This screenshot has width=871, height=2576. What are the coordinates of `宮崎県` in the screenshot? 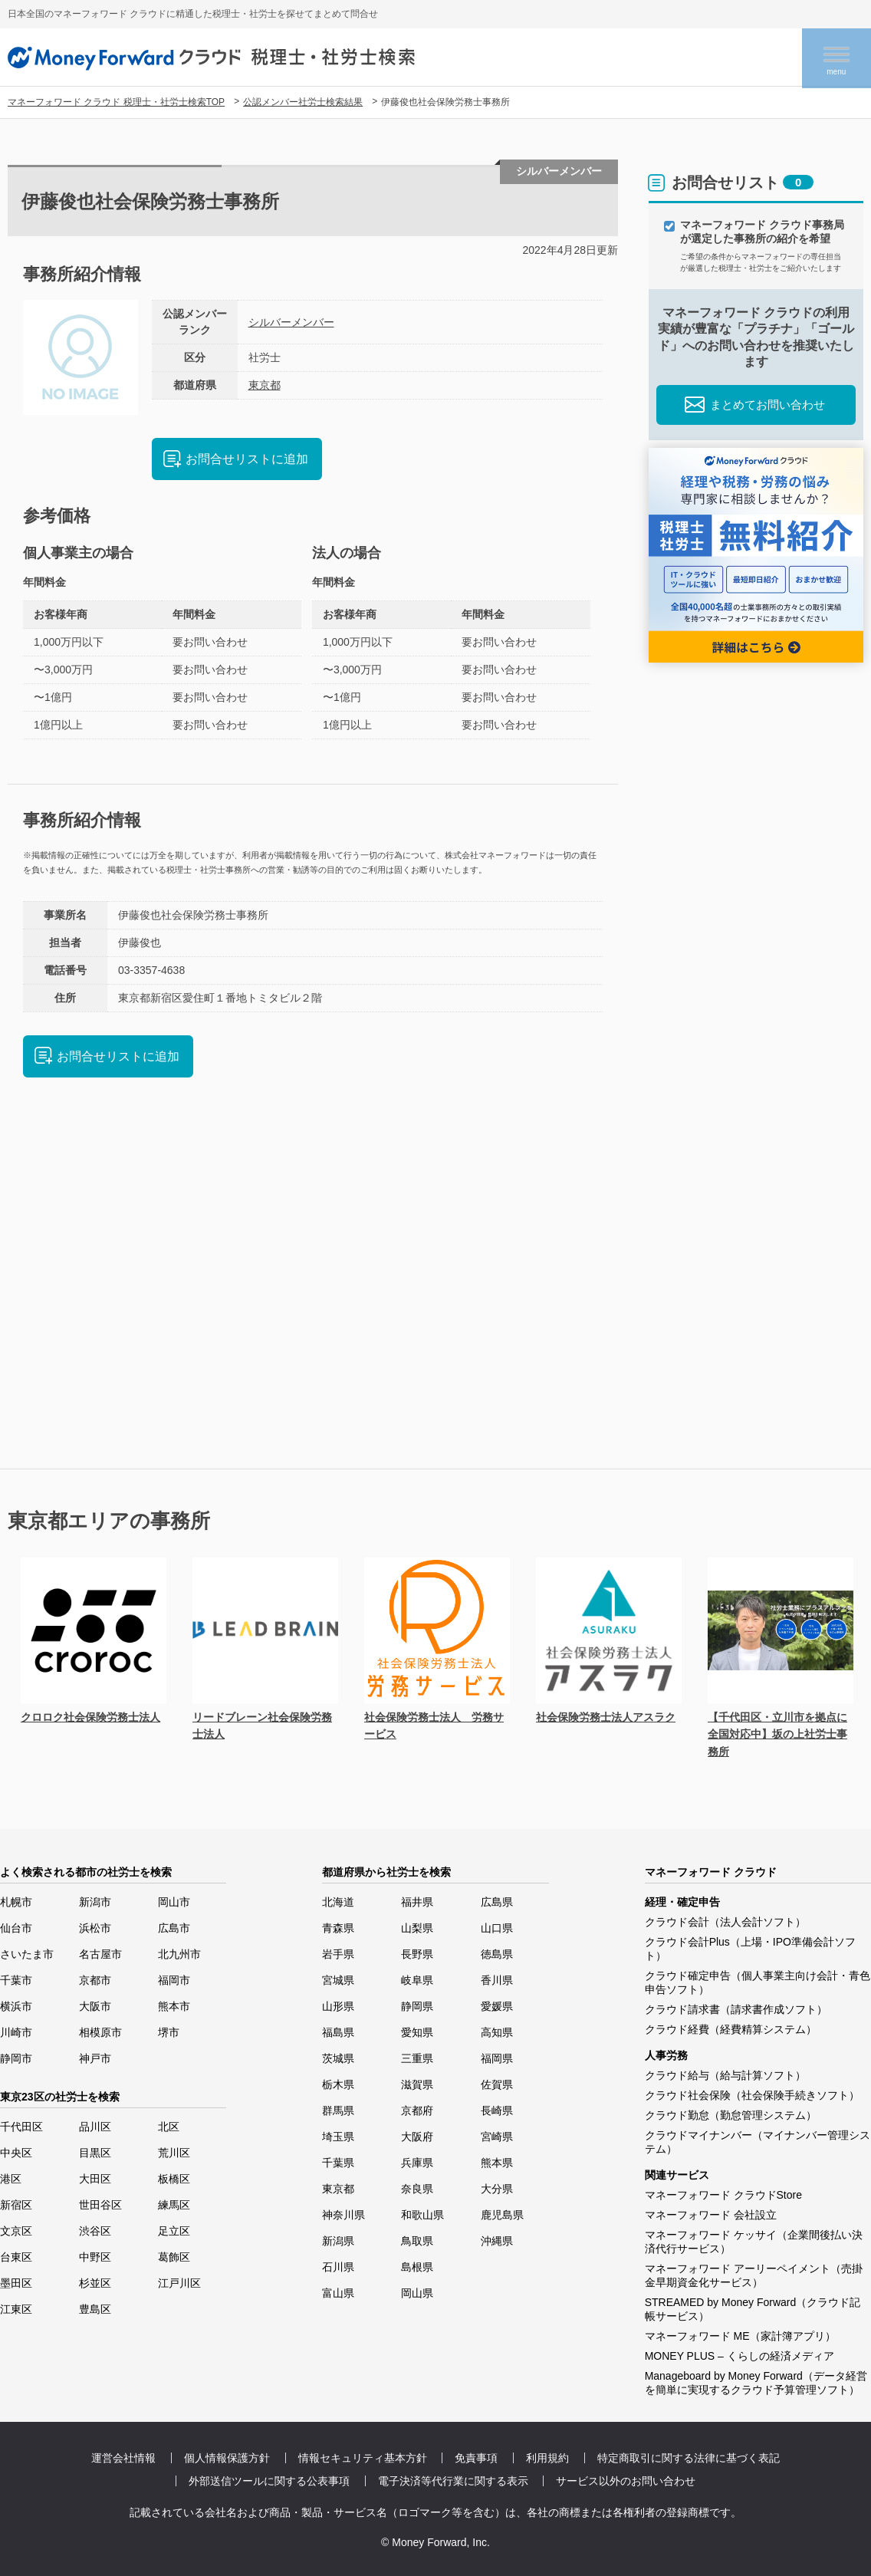 It's located at (497, 2136).